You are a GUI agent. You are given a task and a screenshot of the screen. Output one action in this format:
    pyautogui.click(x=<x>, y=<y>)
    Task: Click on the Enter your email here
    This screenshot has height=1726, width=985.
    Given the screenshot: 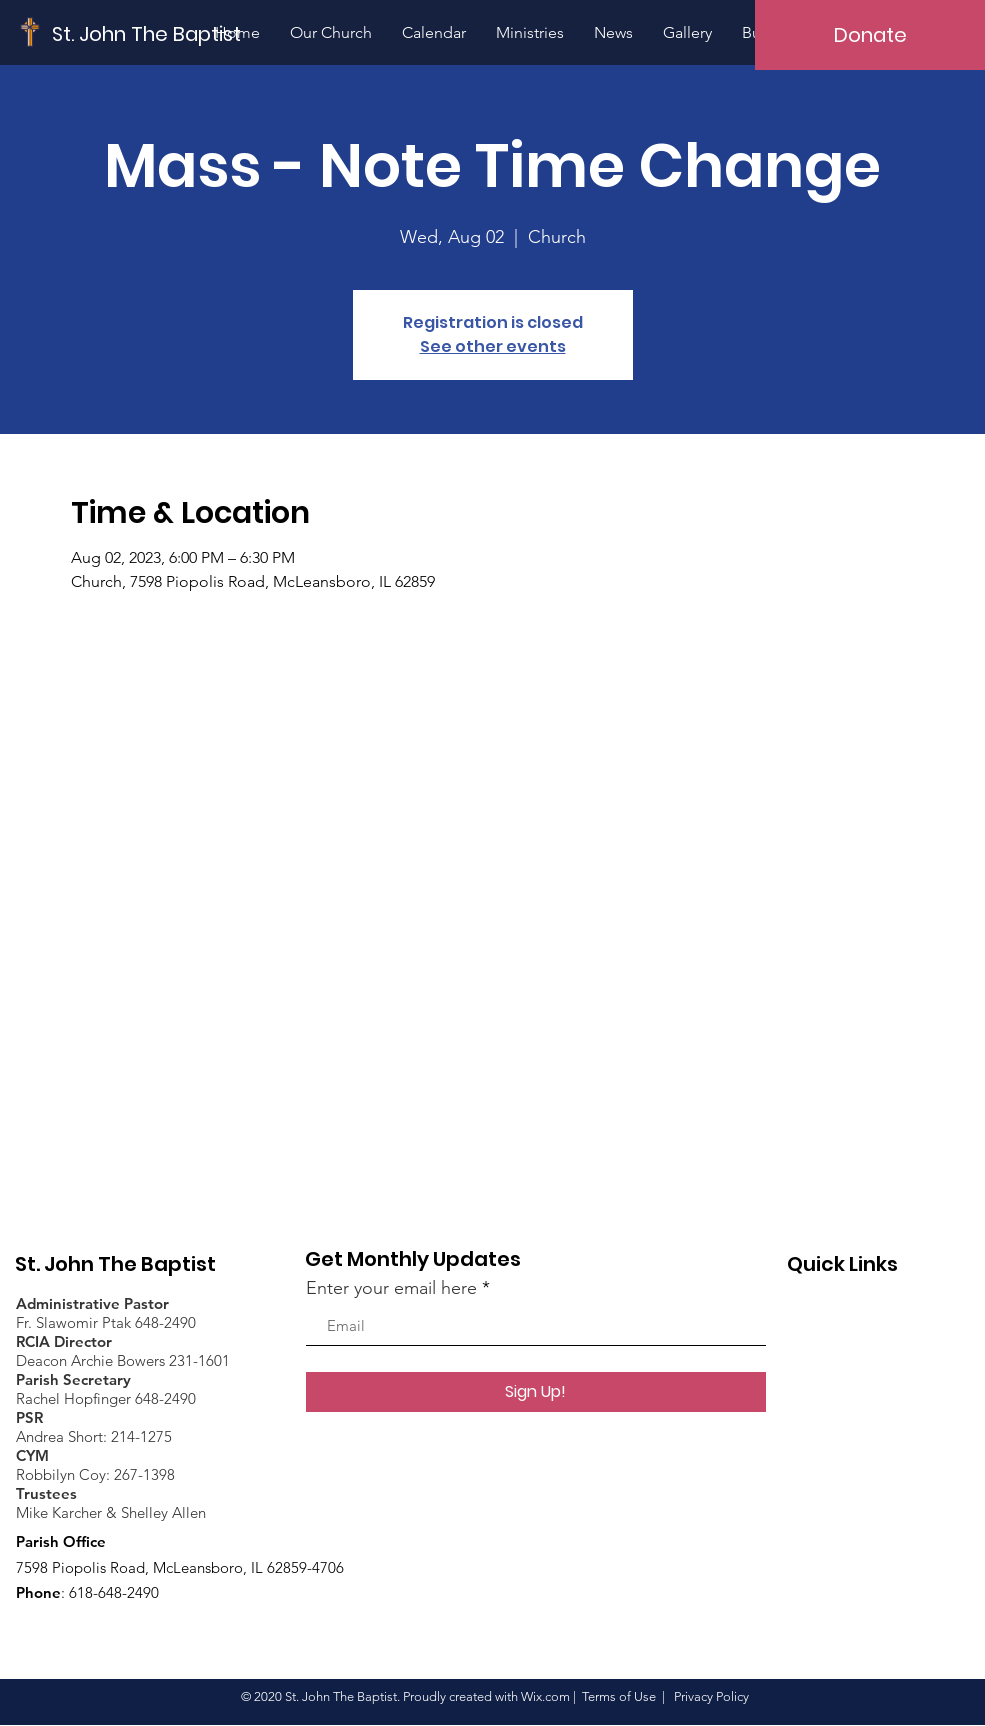 What is the action you would take?
    pyautogui.click(x=391, y=1288)
    